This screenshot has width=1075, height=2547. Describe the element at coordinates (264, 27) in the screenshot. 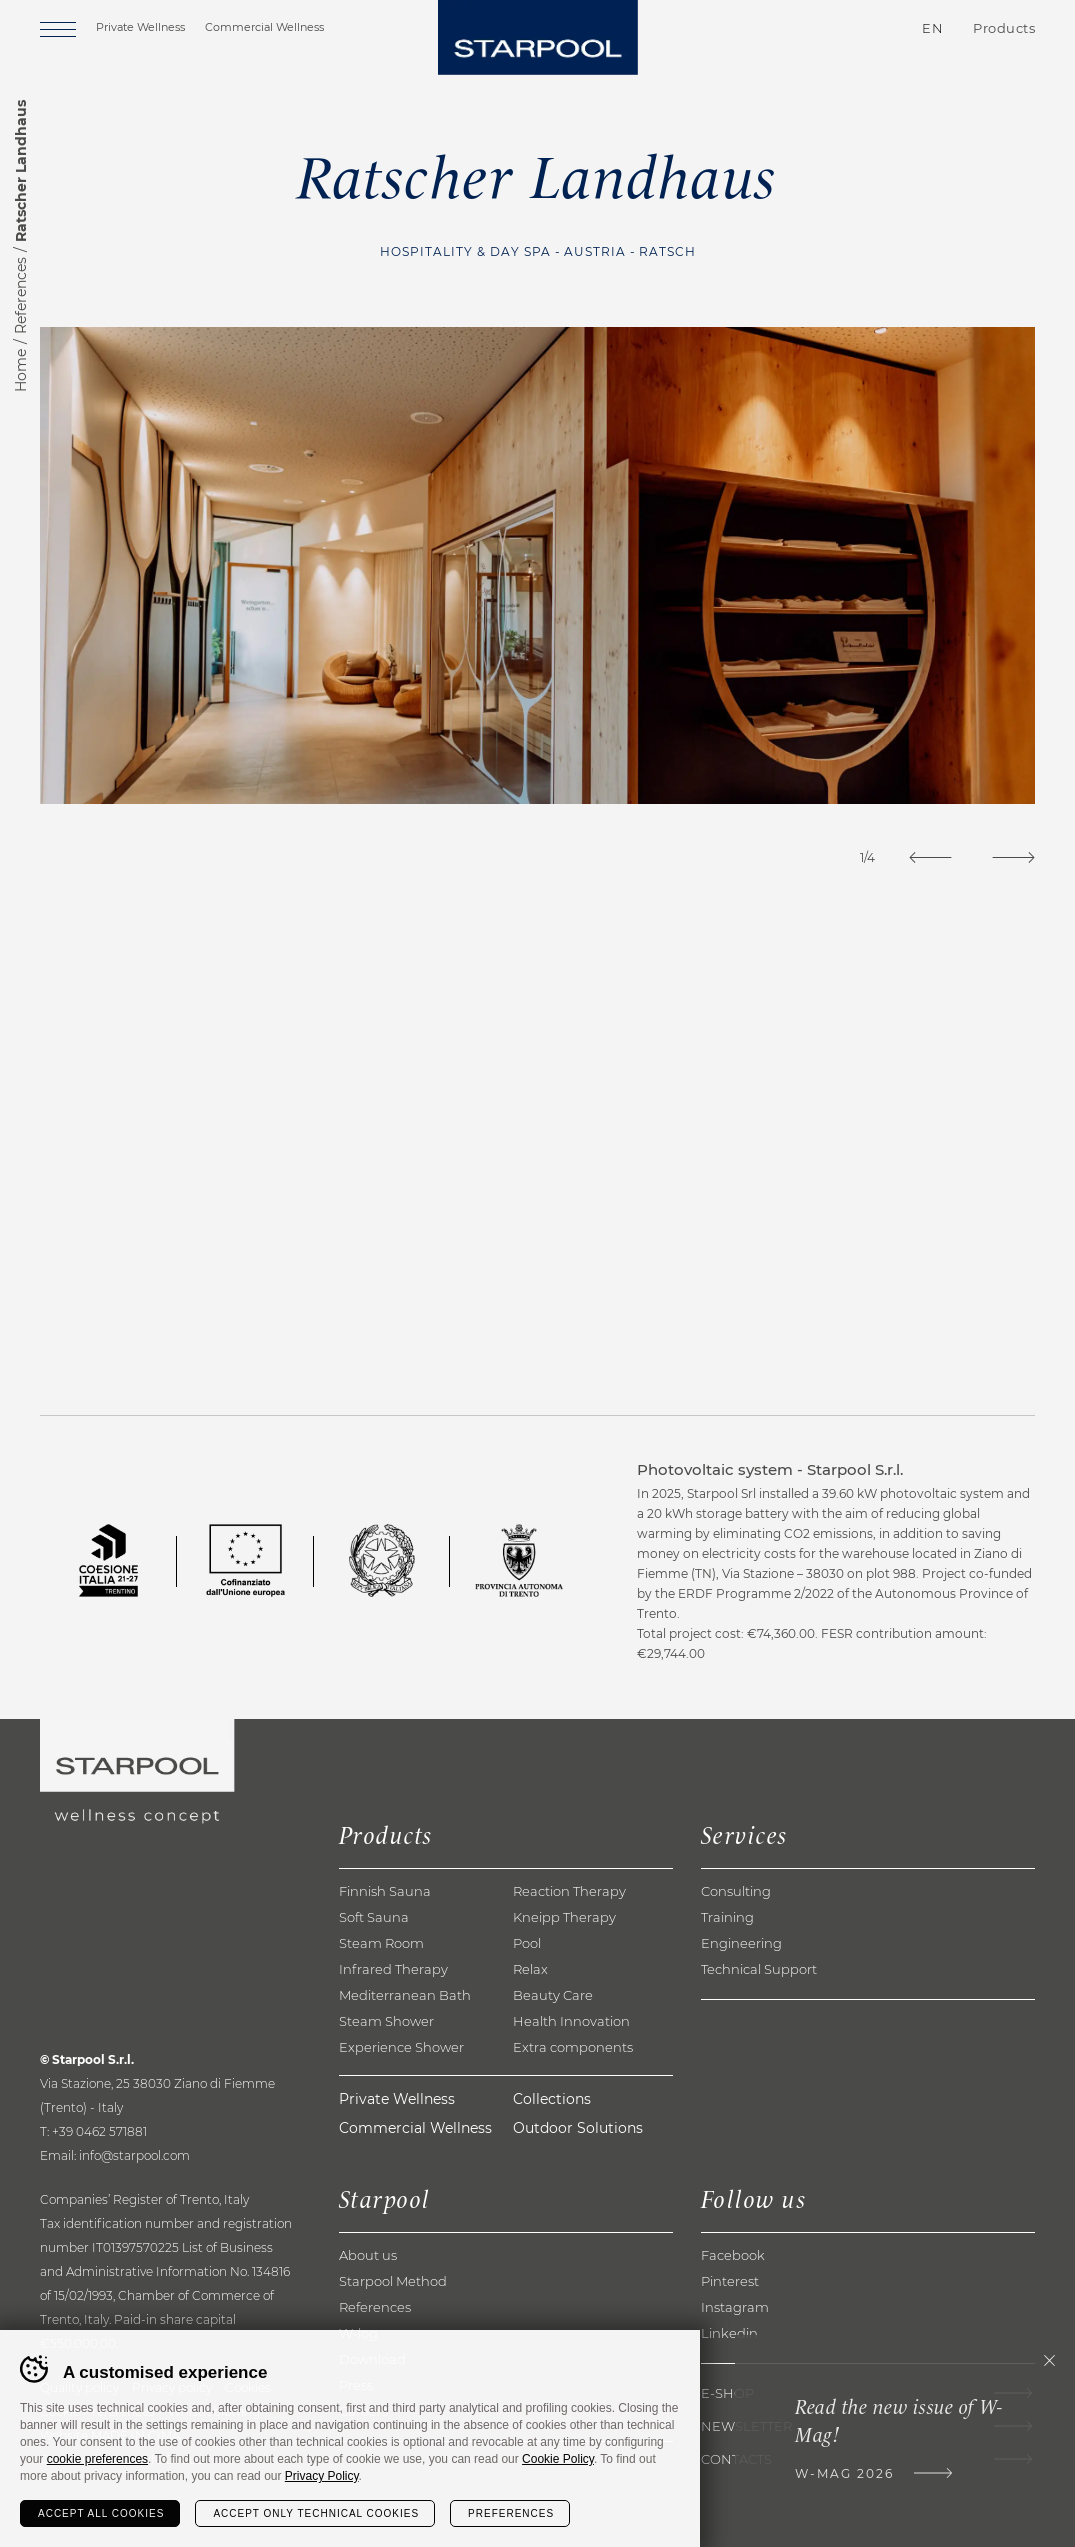

I see `Commercial Wellness` at that location.